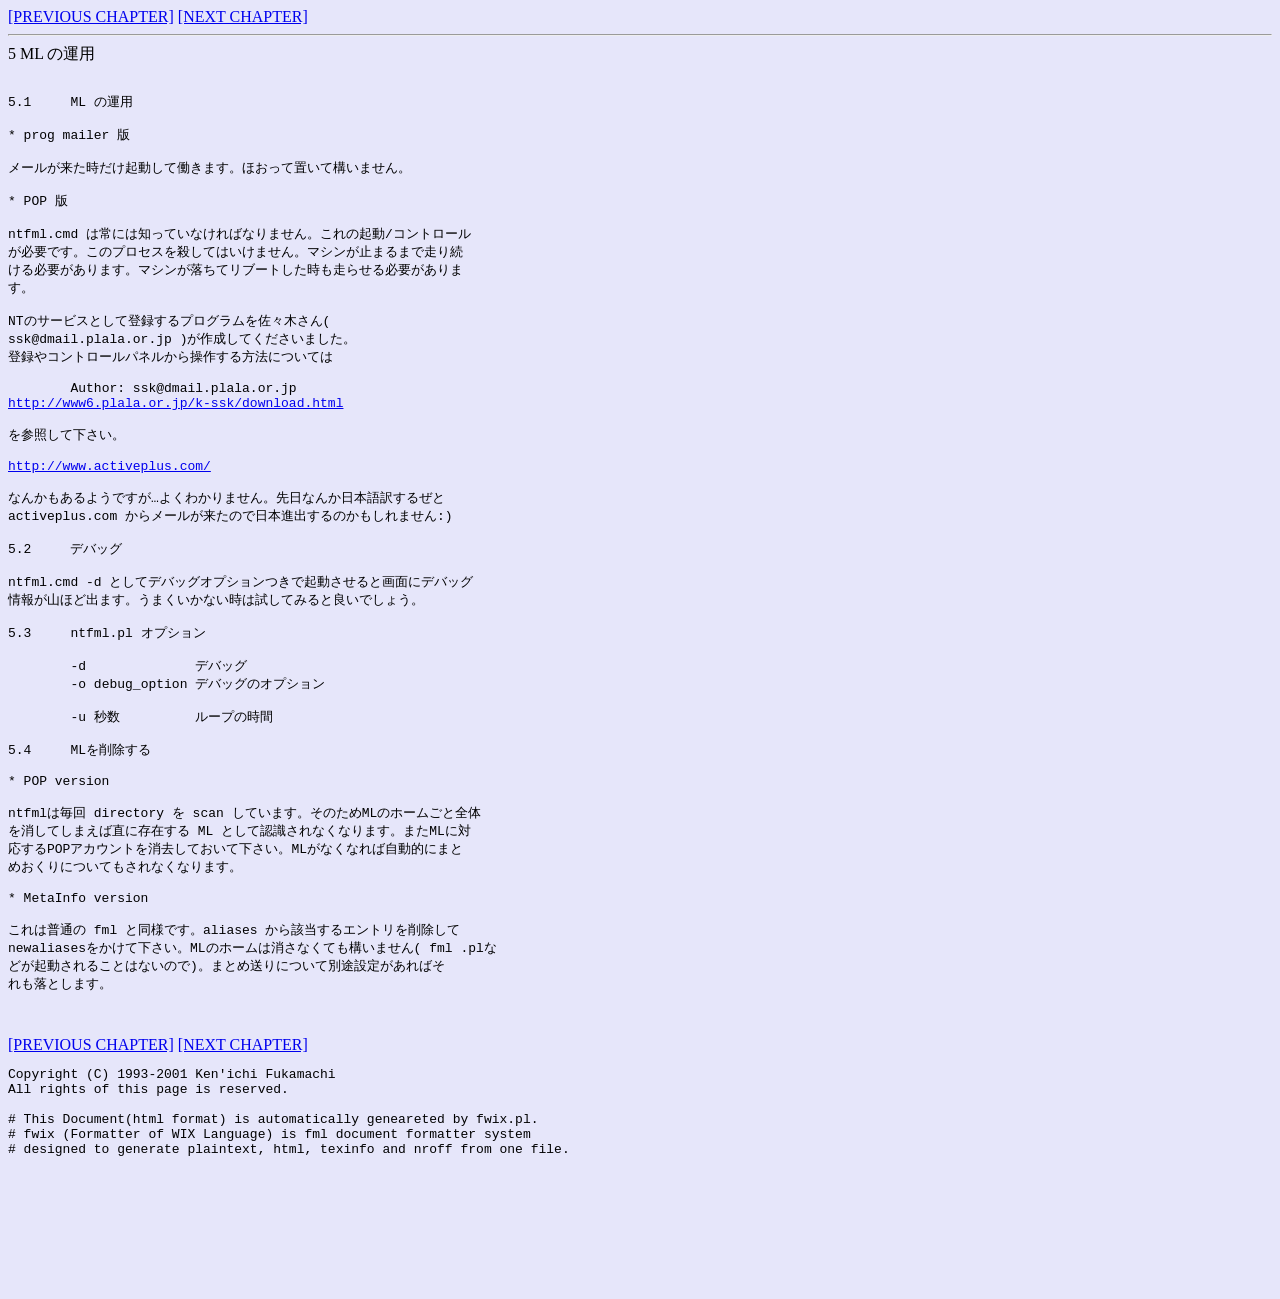  I want to click on [PREVIOUS CHAPTER], so click(91, 16).